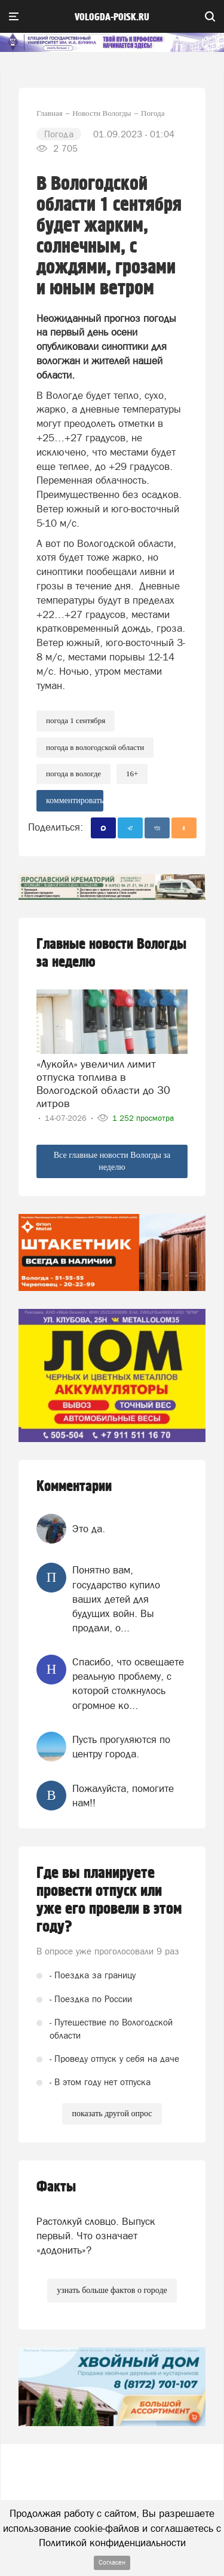  Describe the element at coordinates (112, 2290) in the screenshot. I see `узнать больше фактов о городе` at that location.